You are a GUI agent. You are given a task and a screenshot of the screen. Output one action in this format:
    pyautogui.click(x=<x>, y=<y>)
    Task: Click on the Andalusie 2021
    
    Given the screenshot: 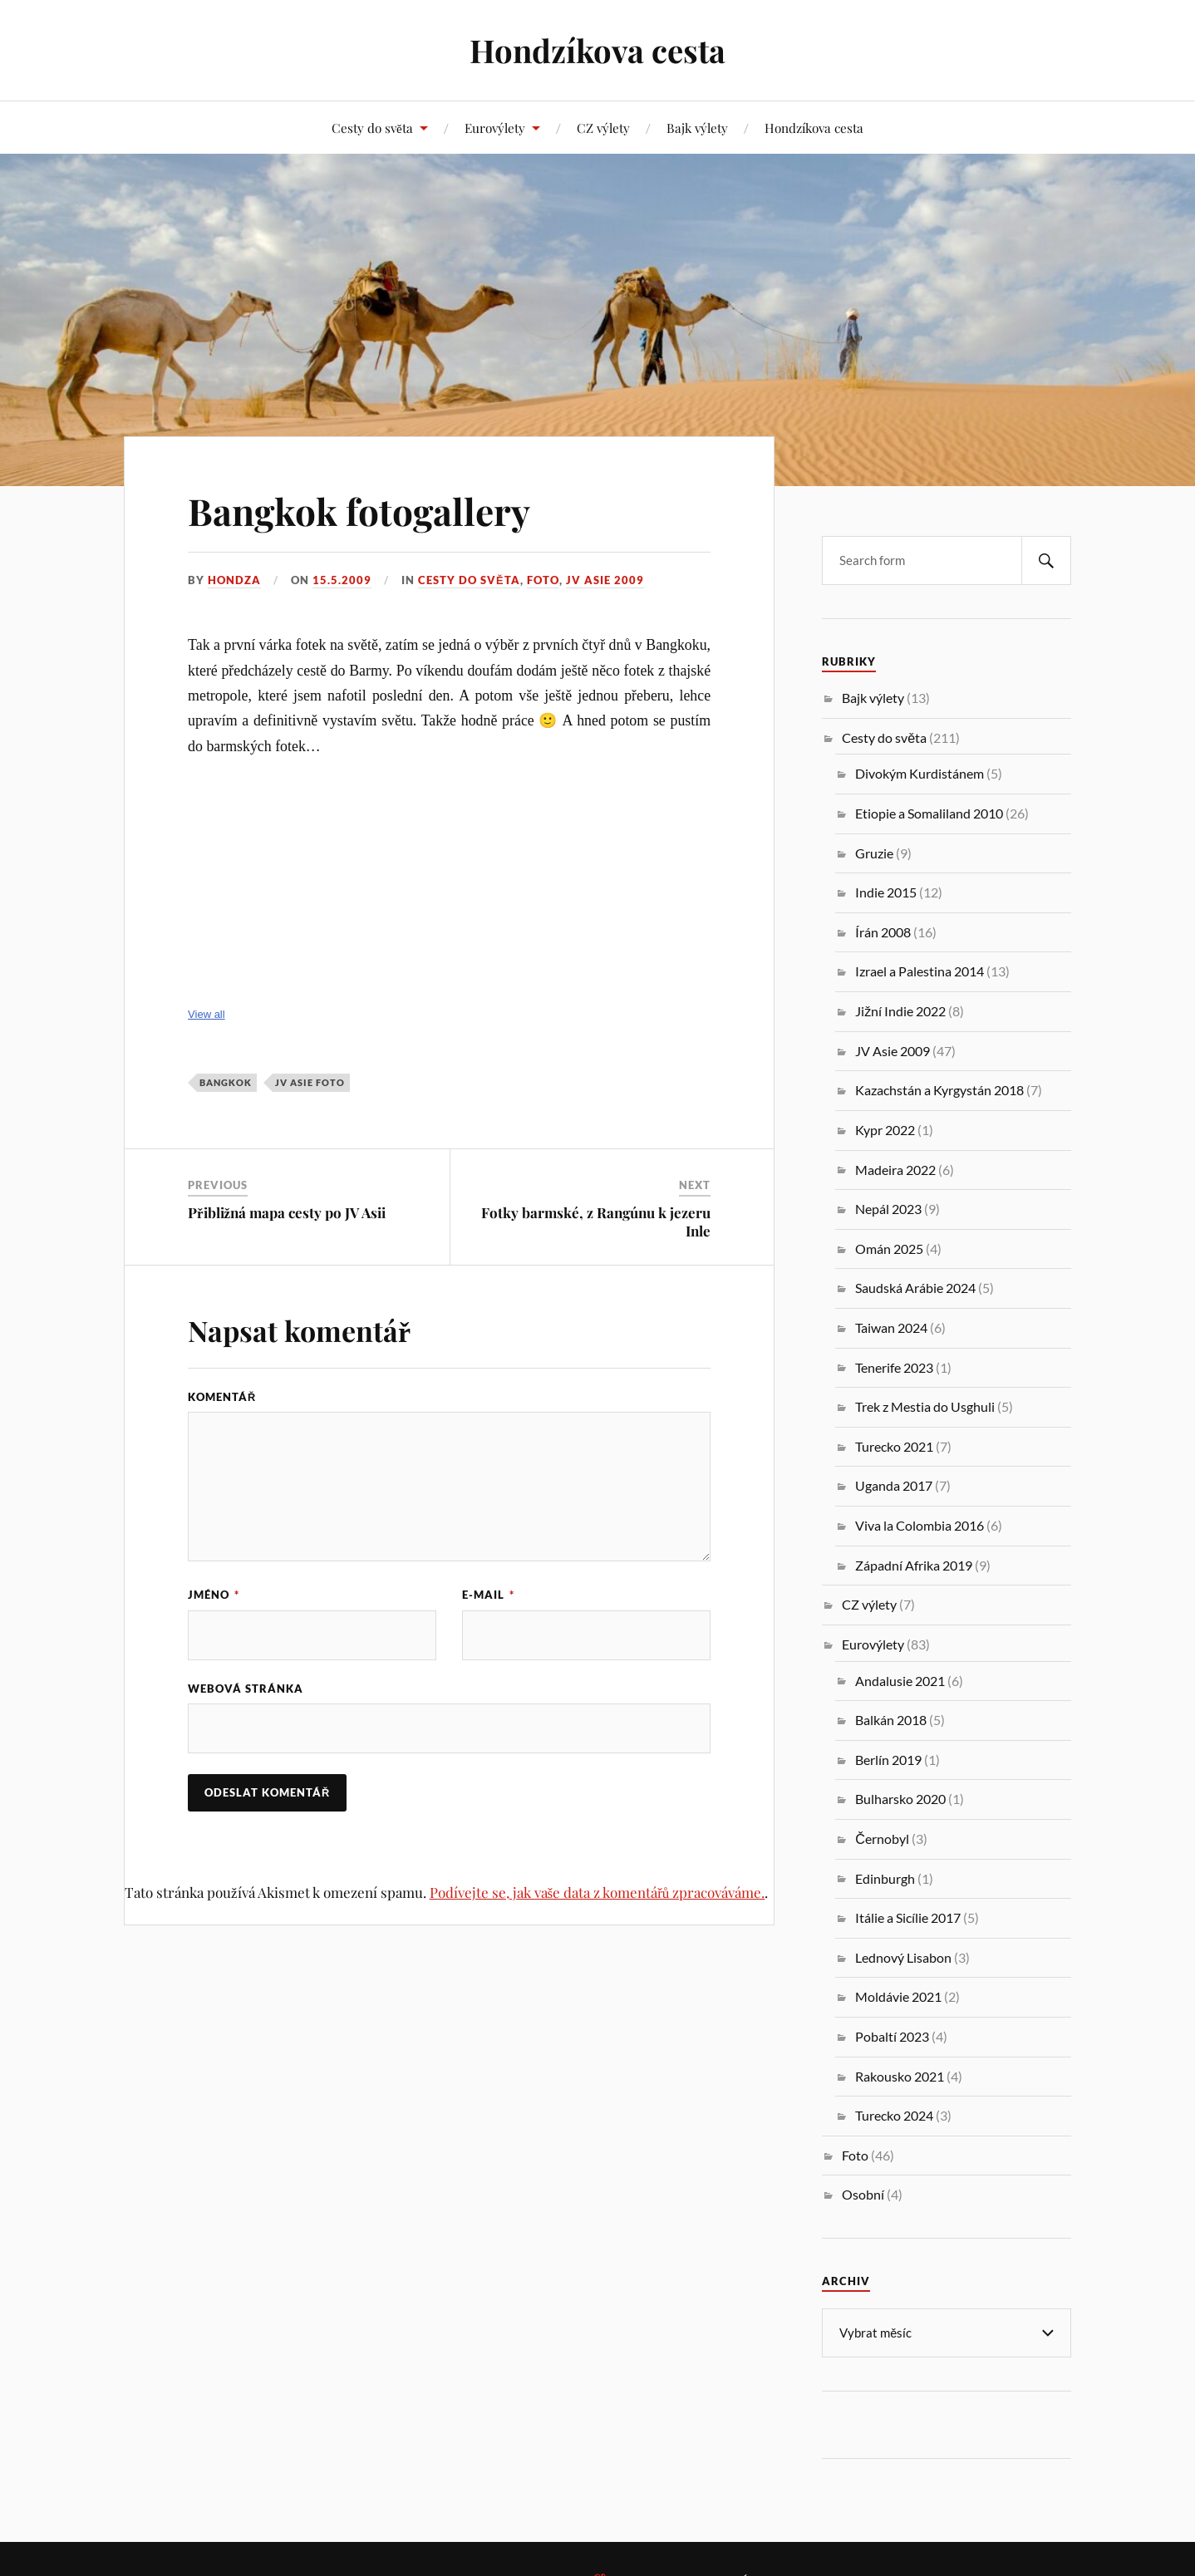 What is the action you would take?
    pyautogui.click(x=900, y=1681)
    